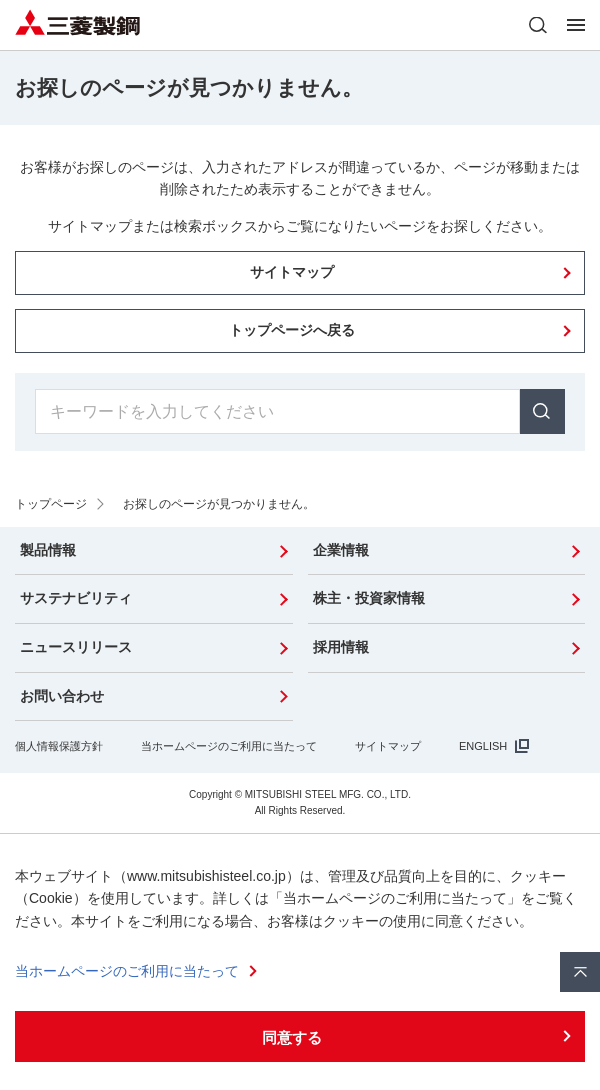  I want to click on ページ上部へ, so click(580, 972).